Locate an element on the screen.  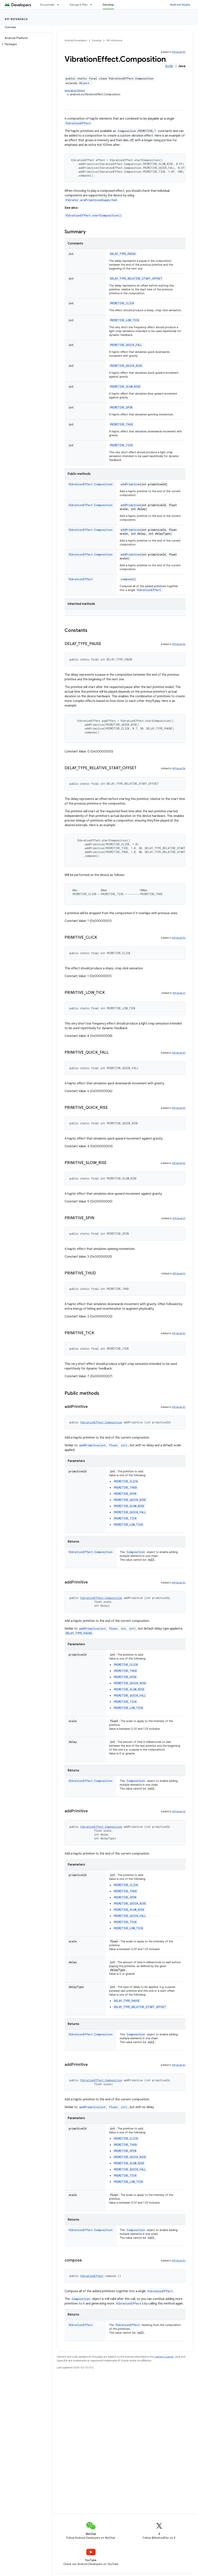
PRIMITIVE_CLICK is located at coordinates (122, 303).